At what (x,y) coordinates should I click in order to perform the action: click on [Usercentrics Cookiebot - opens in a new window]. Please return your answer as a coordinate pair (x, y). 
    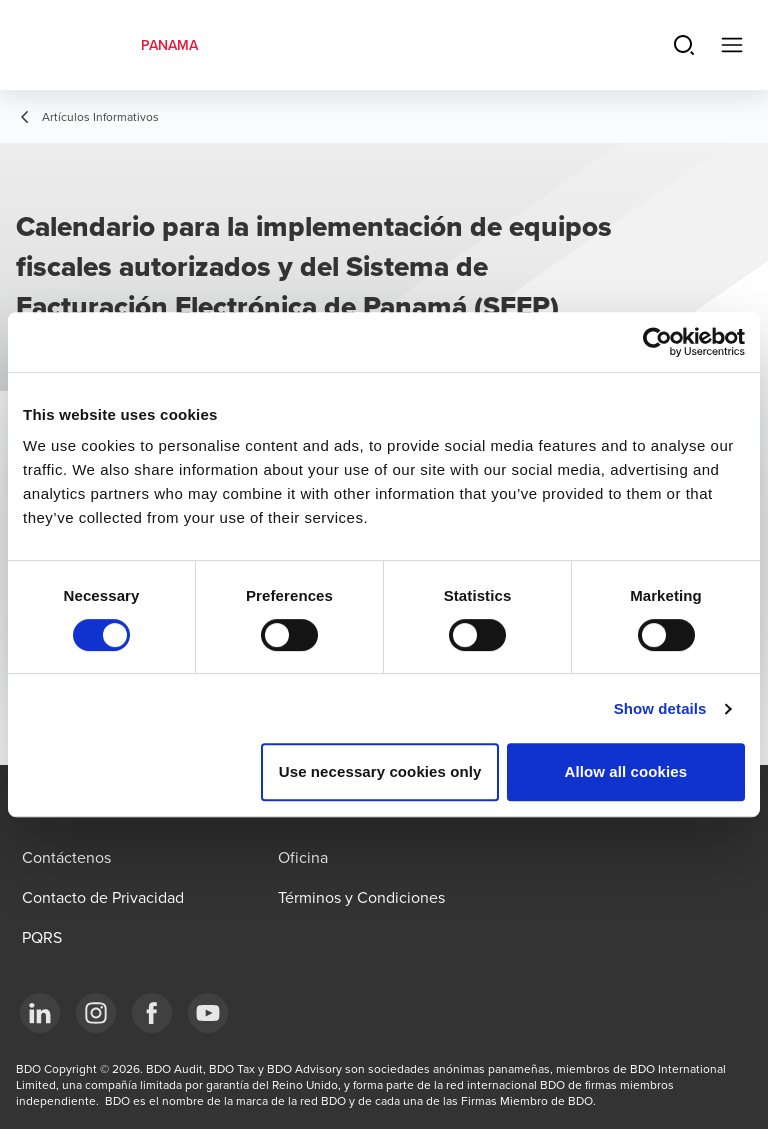
    Looking at the image, I should click on (657, 342).